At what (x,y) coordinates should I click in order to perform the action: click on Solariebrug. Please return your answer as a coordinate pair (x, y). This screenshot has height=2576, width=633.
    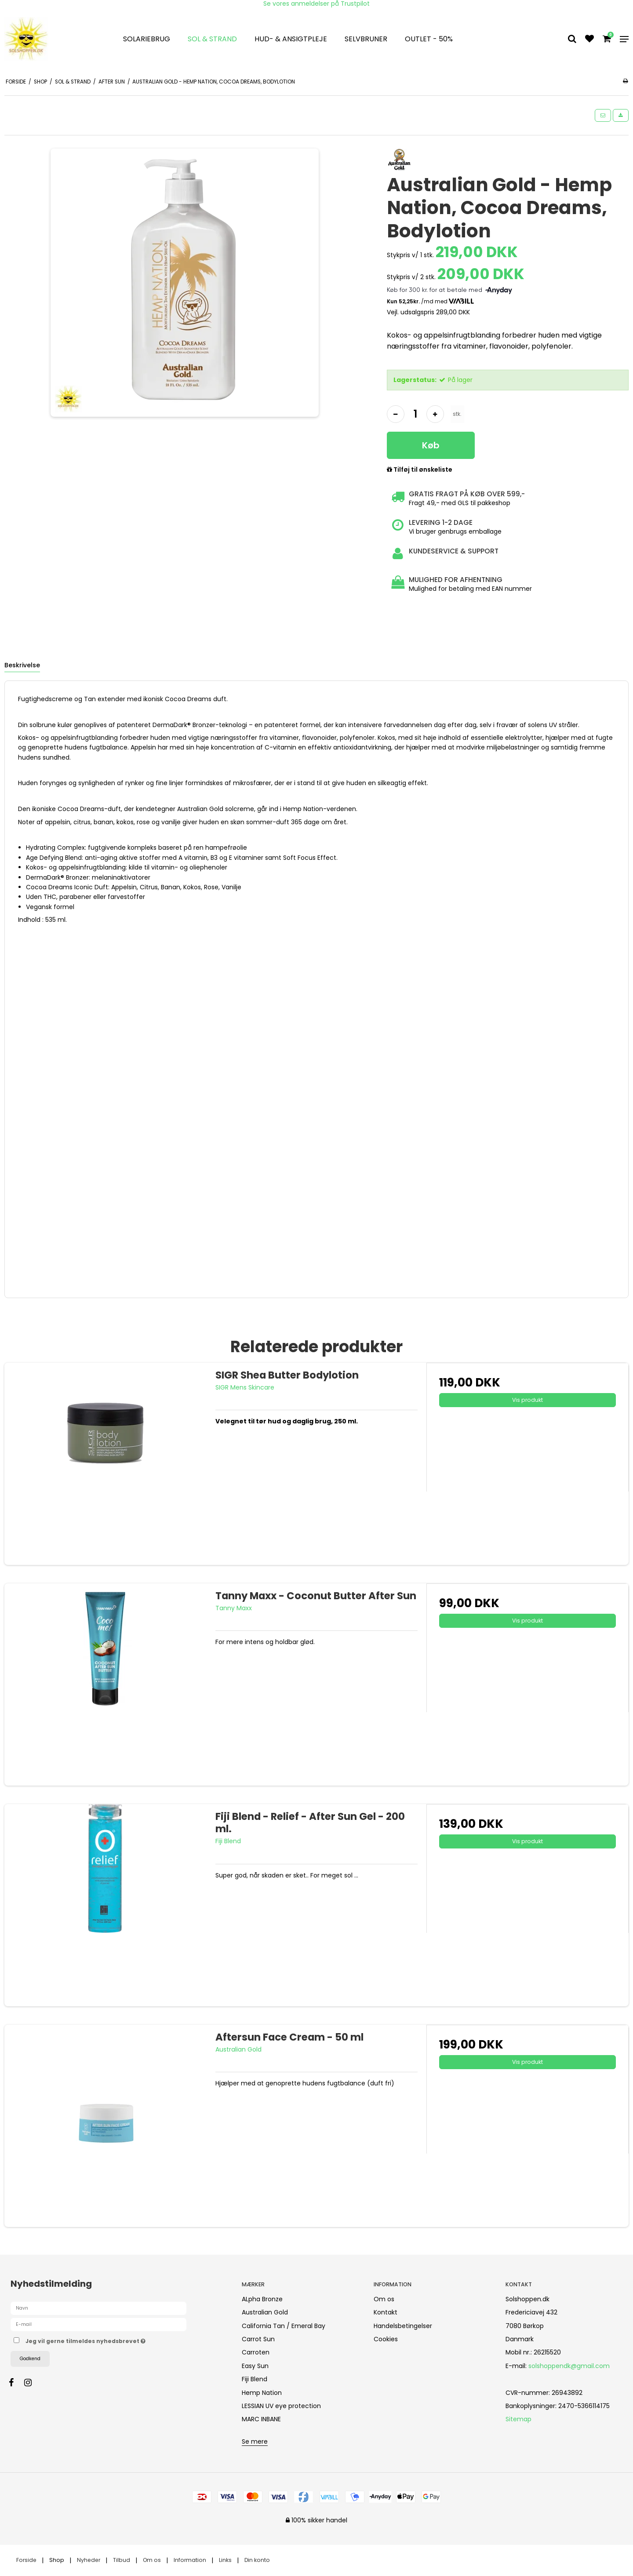
    Looking at the image, I should click on (146, 39).